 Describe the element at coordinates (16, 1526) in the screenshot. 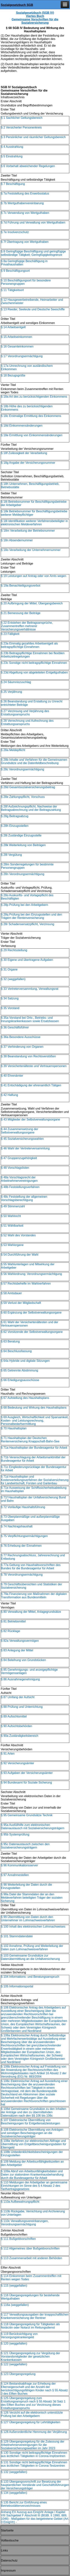

I see `§ 74 Nachtragshaushalt` at that location.